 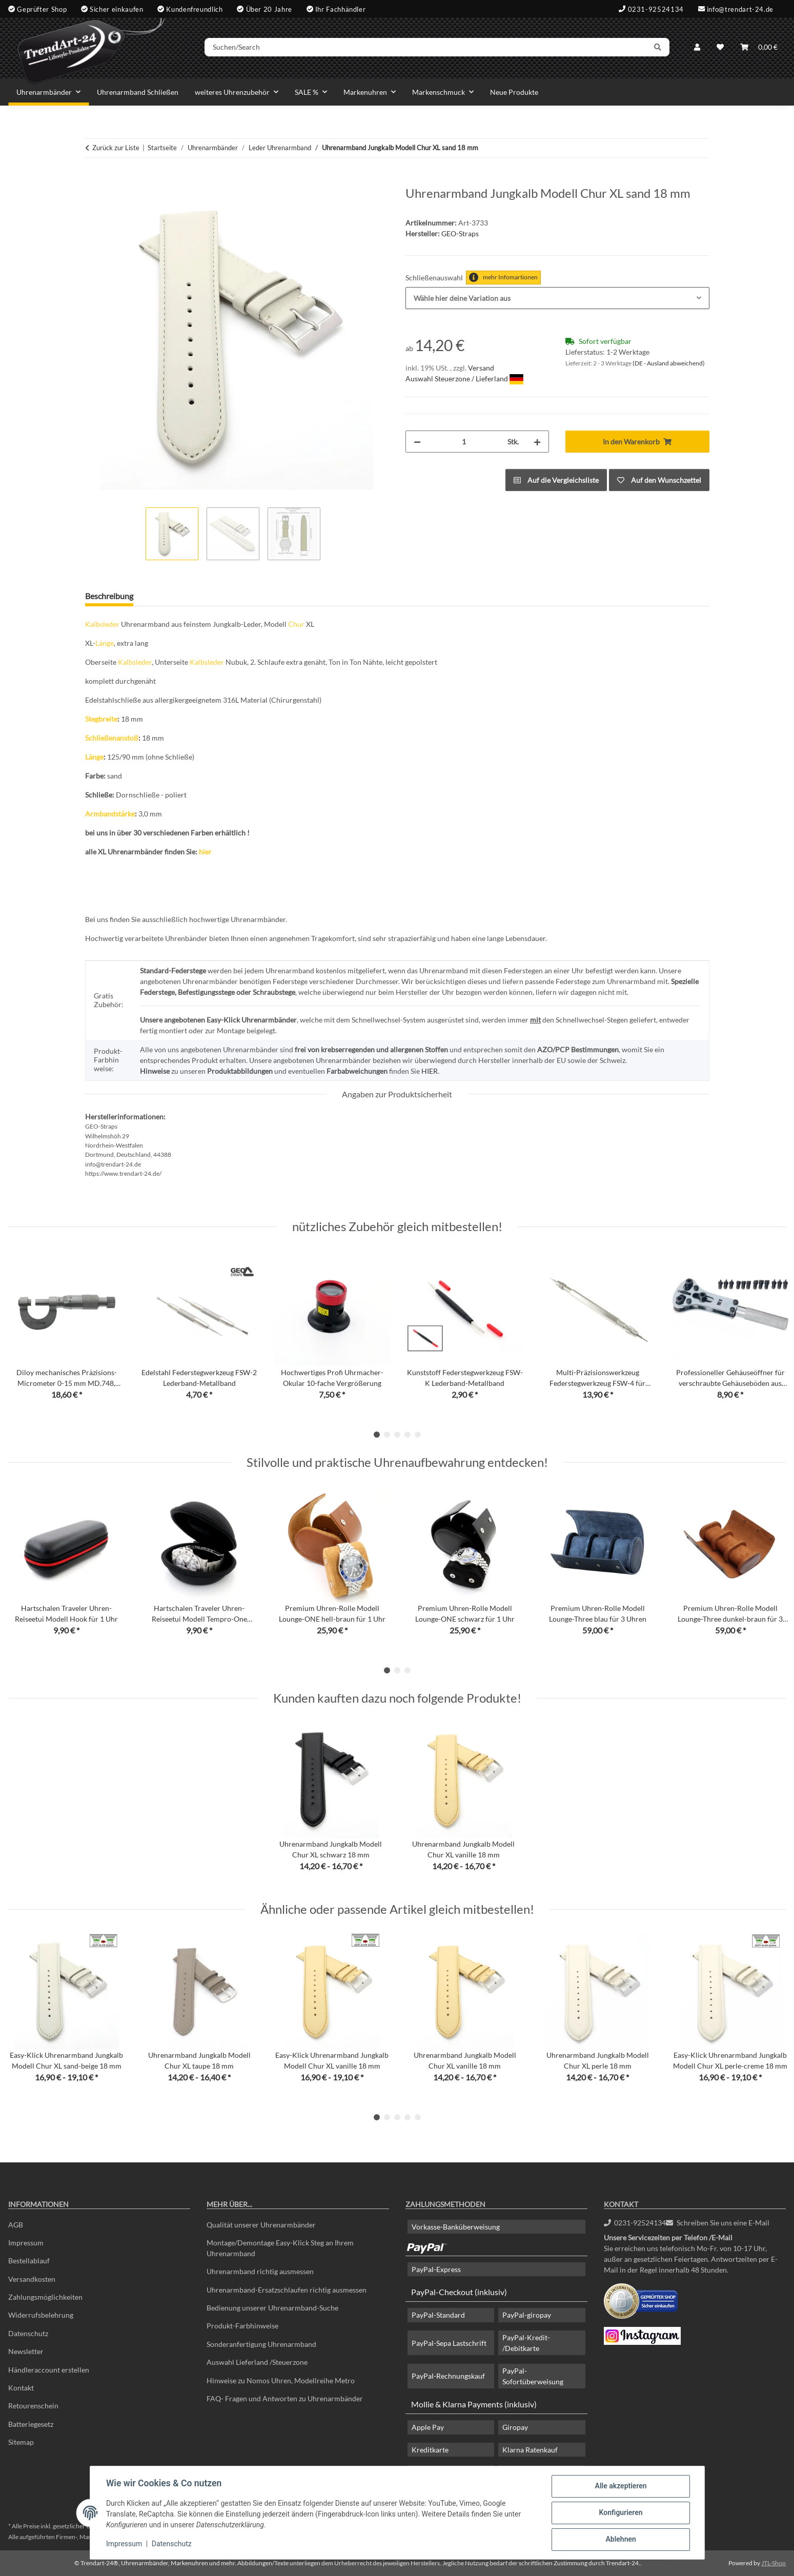 I want to click on Batteriegesetz, so click(x=30, y=2424).